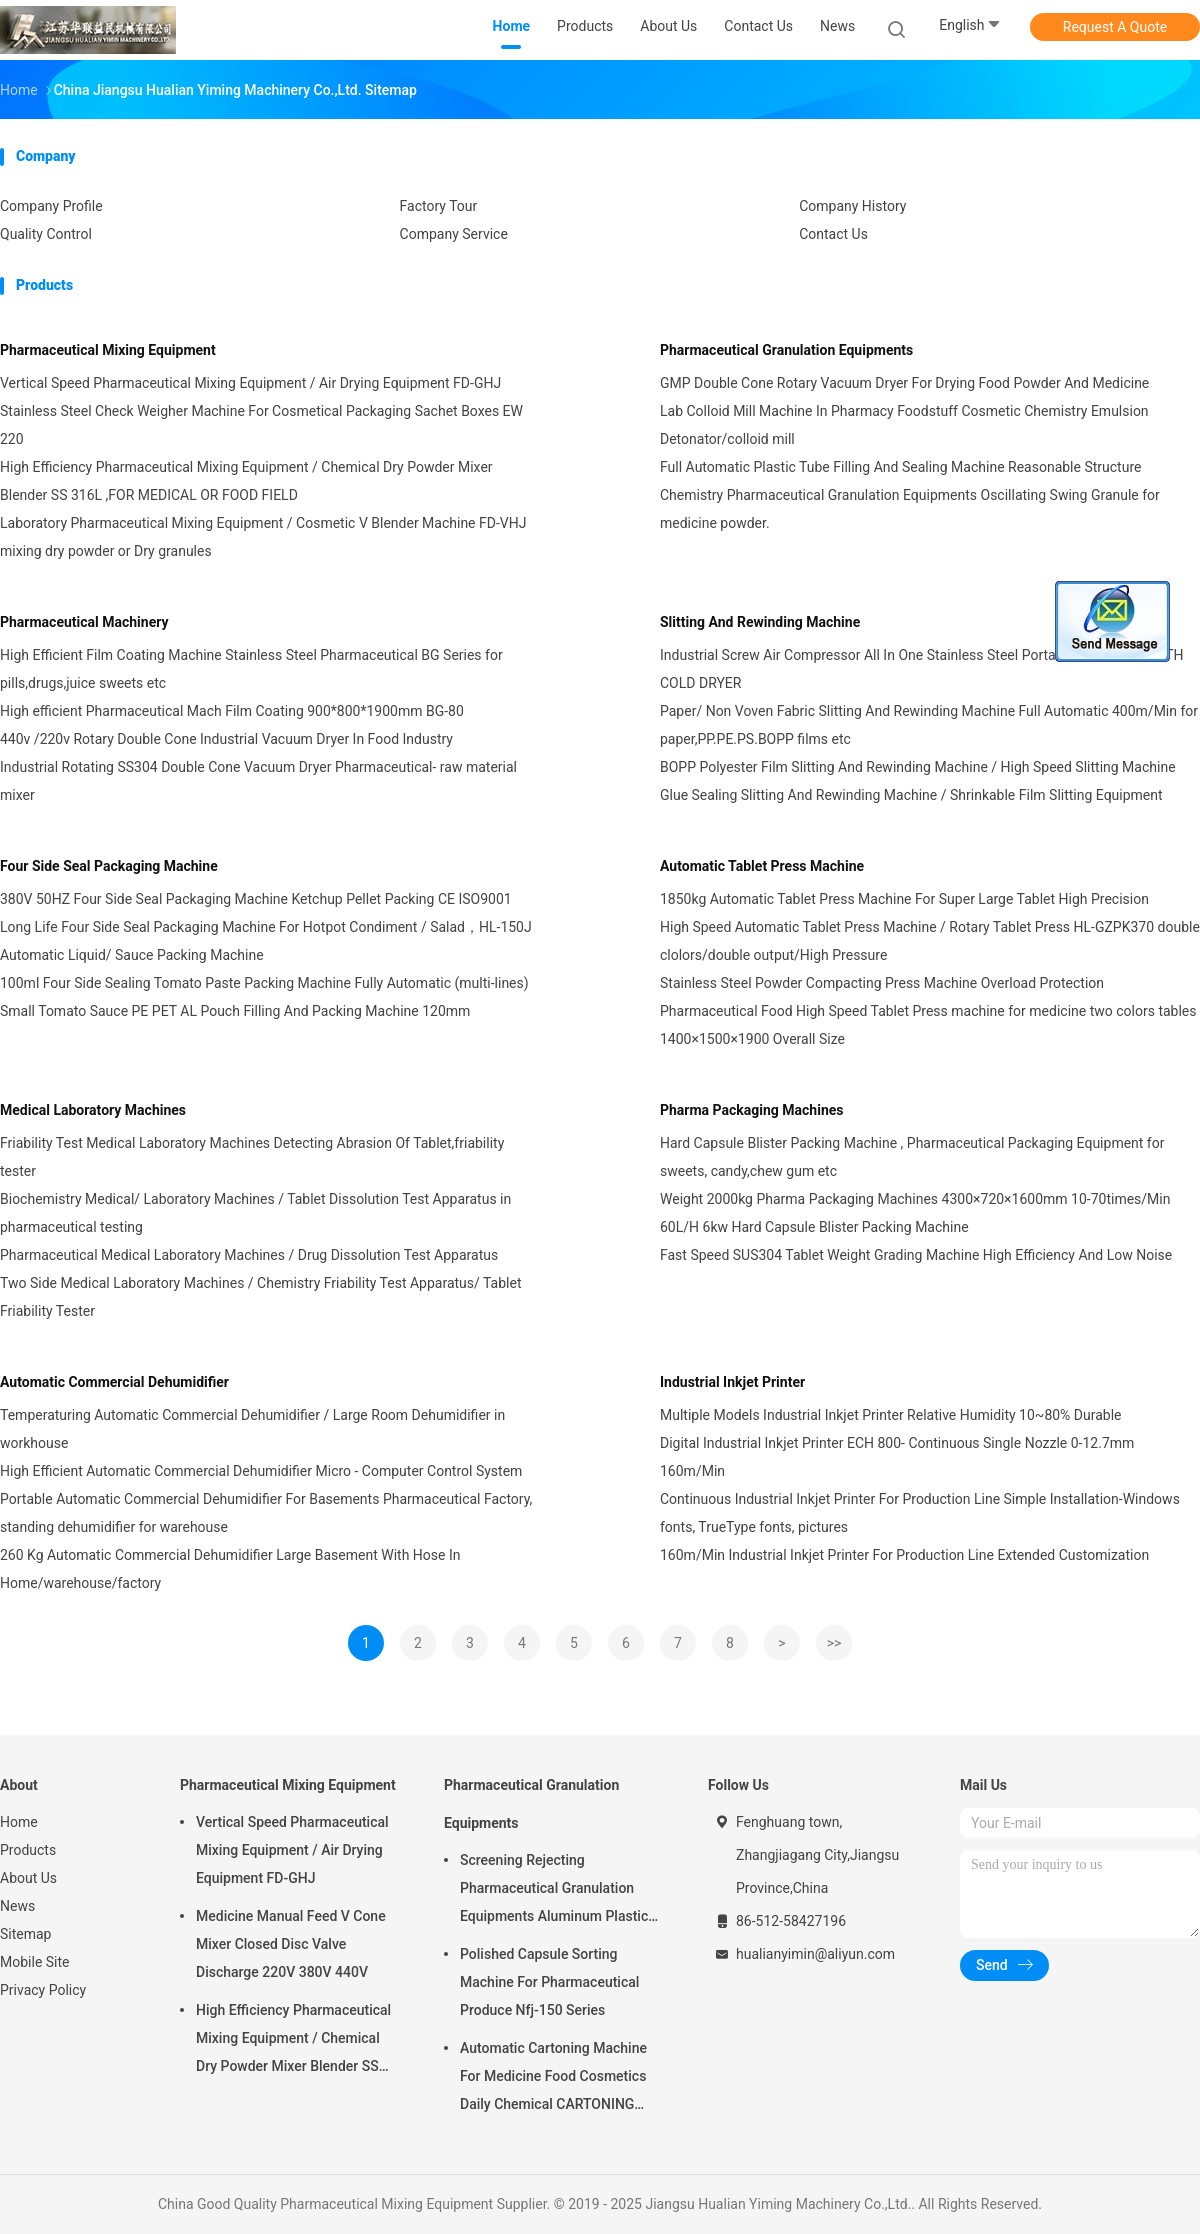 This screenshot has height=2234, width=1200. Describe the element at coordinates (114, 1382) in the screenshot. I see `Automatic Commercial Dehumidifier` at that location.